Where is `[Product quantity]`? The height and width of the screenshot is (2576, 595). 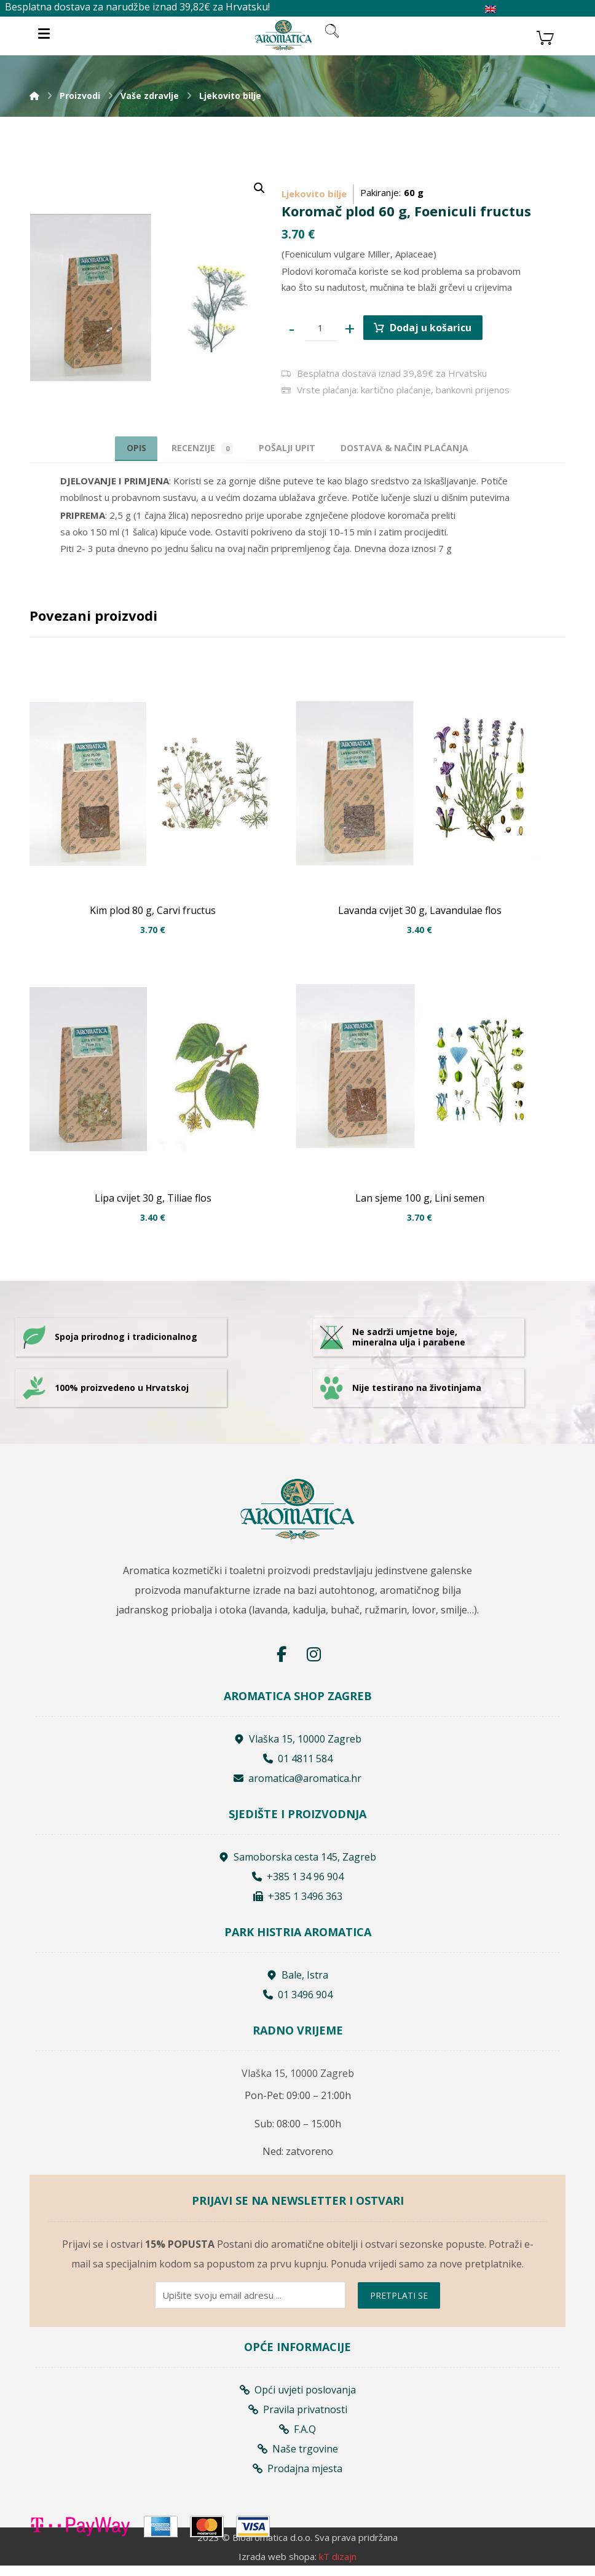
[Product quantity] is located at coordinates (323, 328).